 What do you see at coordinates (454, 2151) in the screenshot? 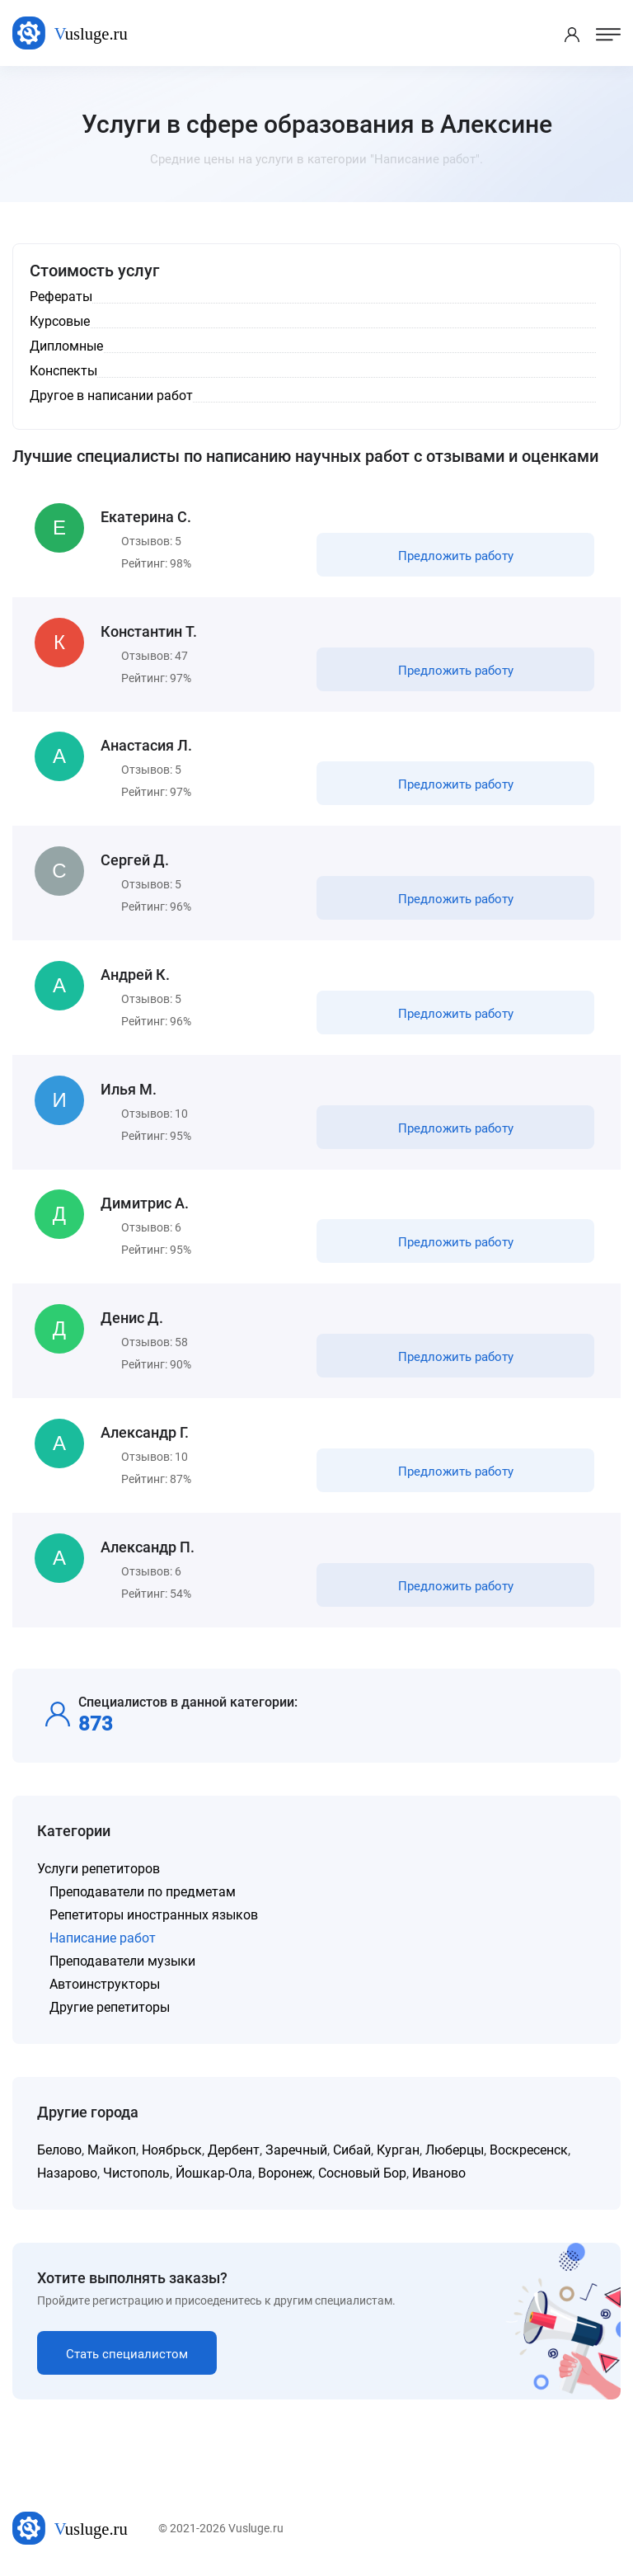
I see `Люберцы` at bounding box center [454, 2151].